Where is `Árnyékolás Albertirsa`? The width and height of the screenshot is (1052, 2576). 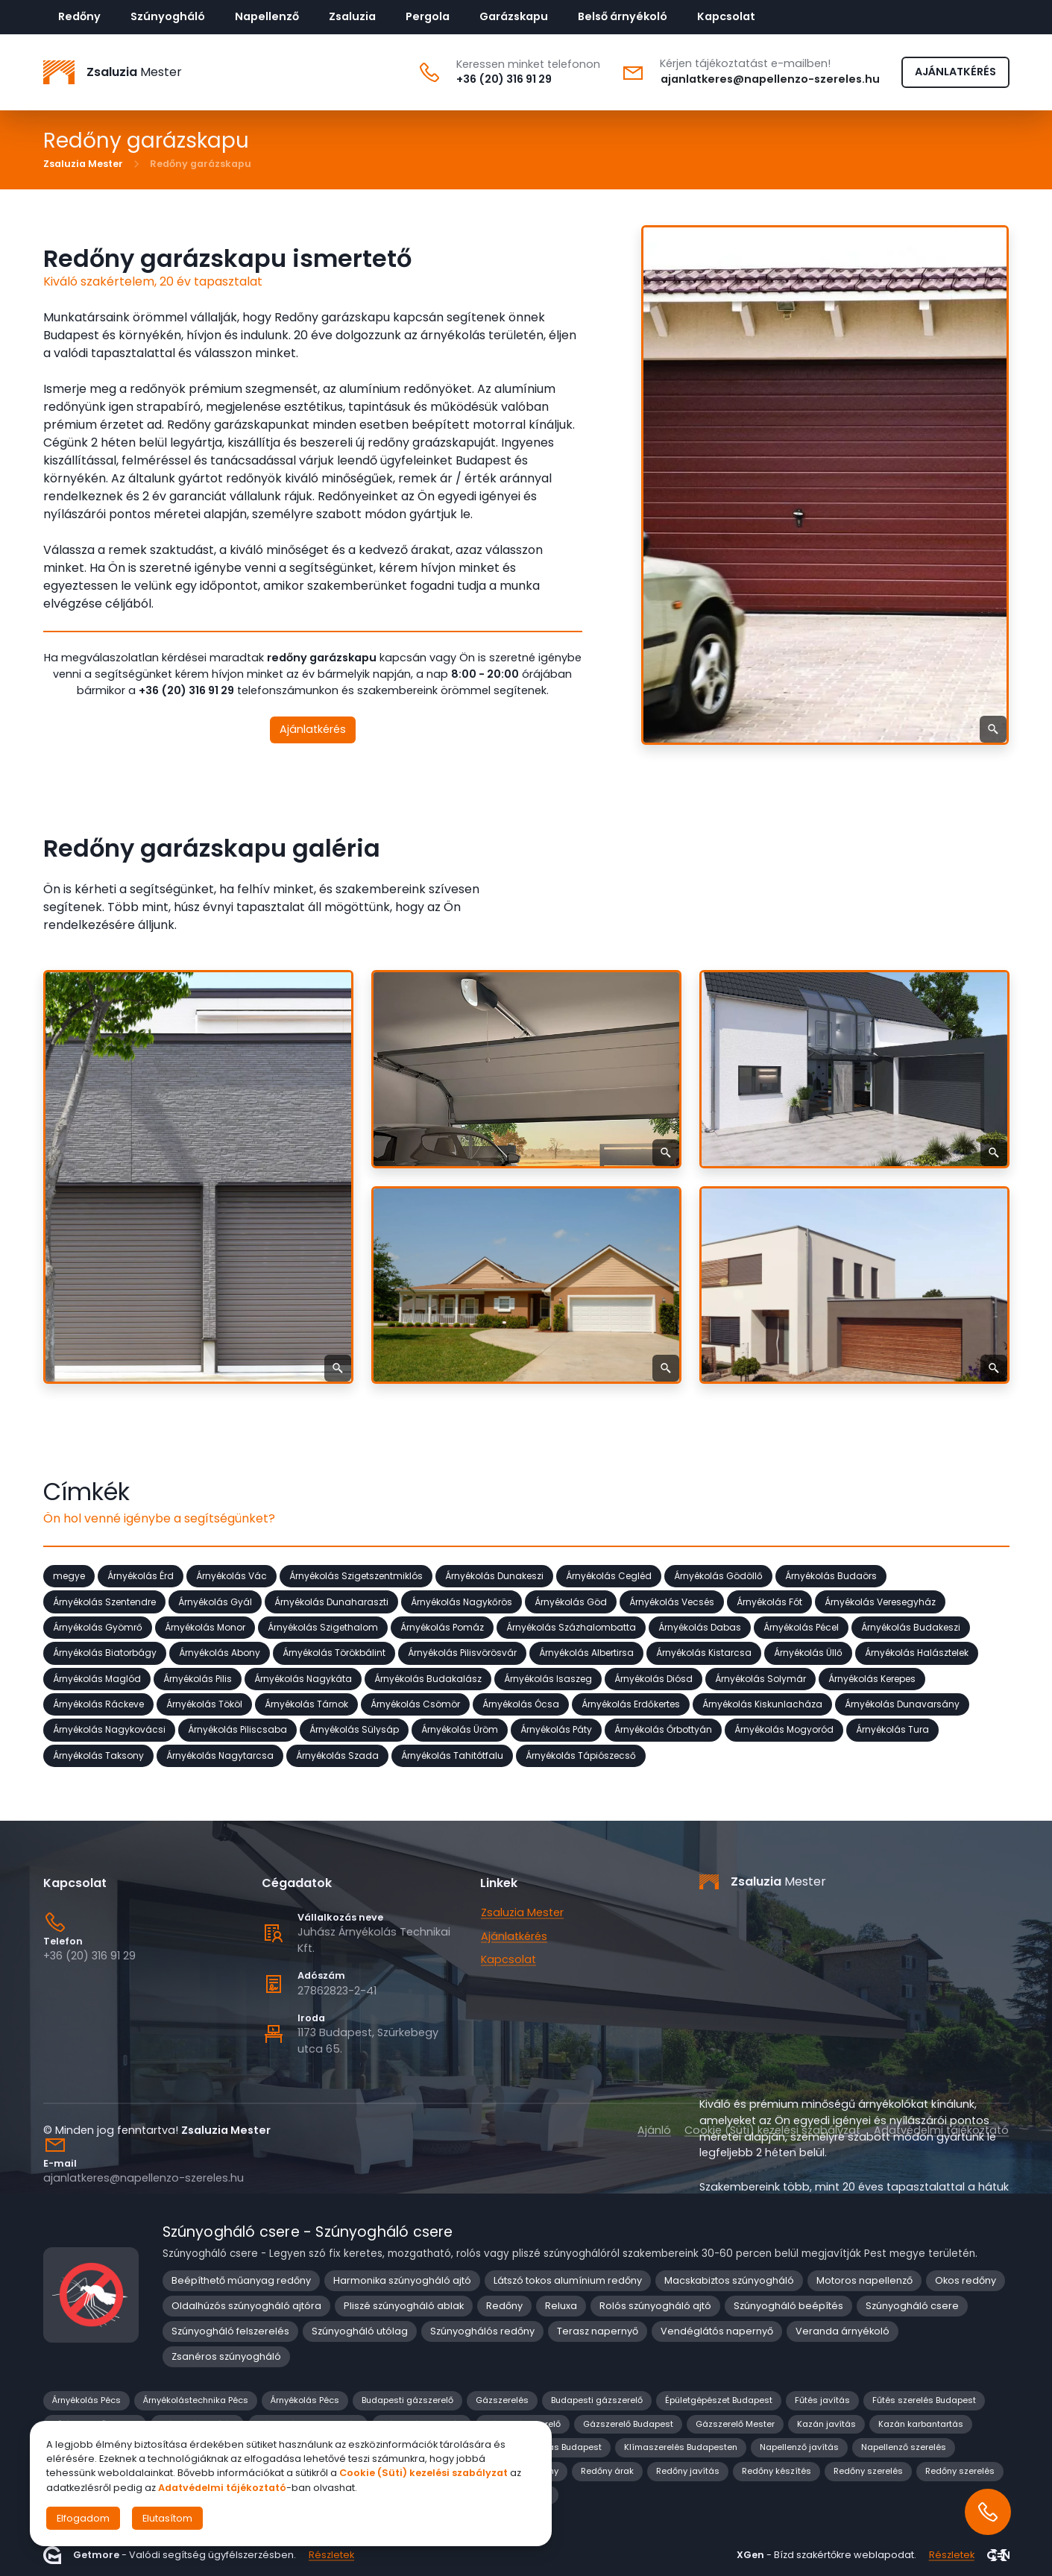
Árnyékolás Albertirsa is located at coordinates (586, 1652).